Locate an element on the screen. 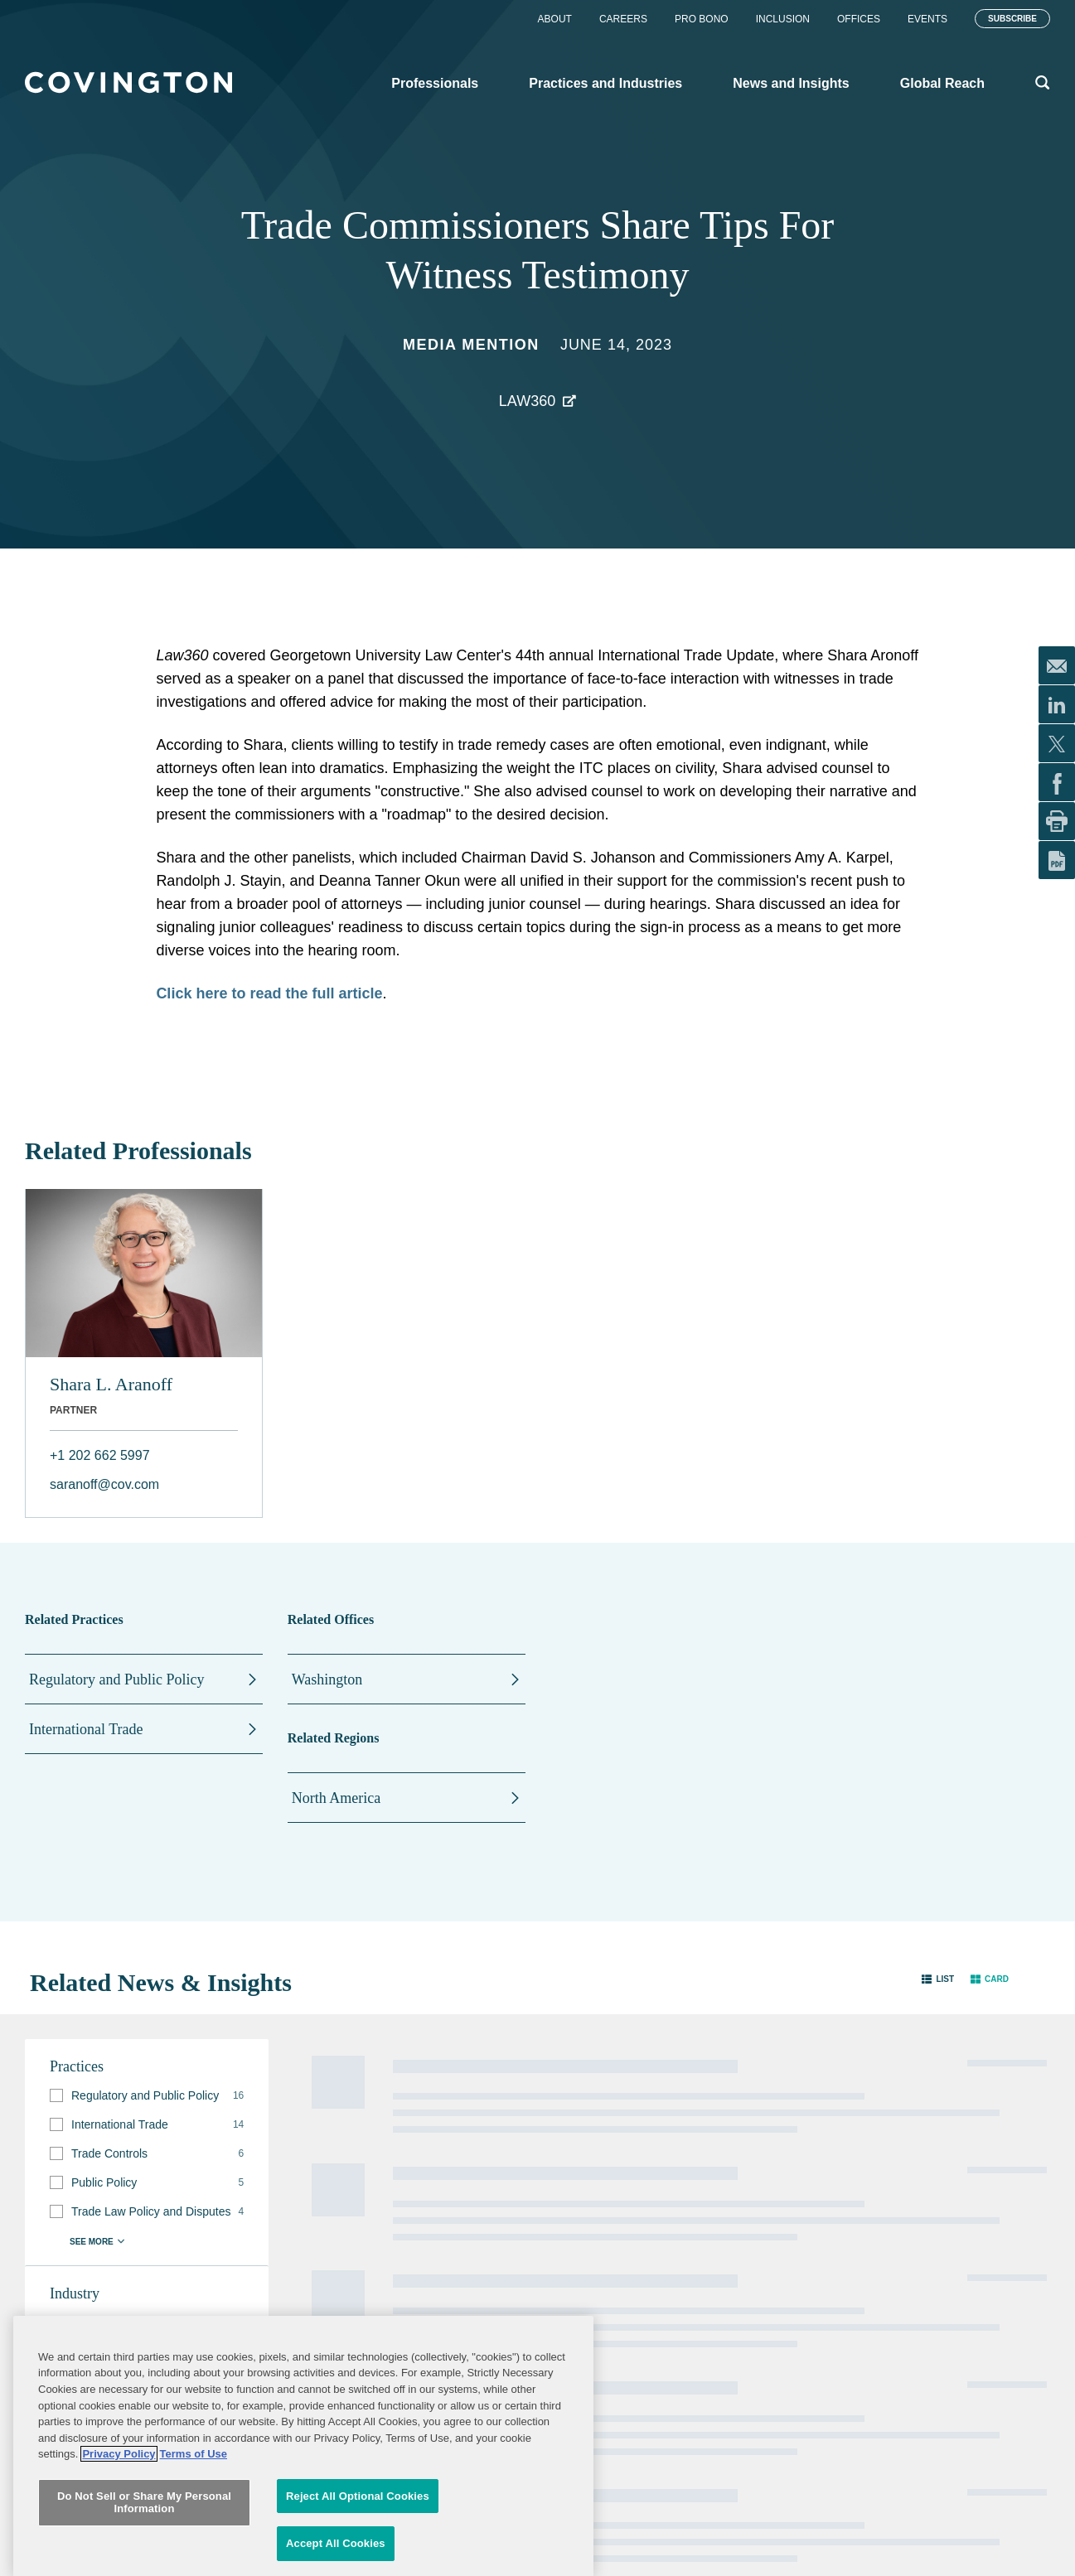  Regulatory and Public Policy is located at coordinates (116, 1679).